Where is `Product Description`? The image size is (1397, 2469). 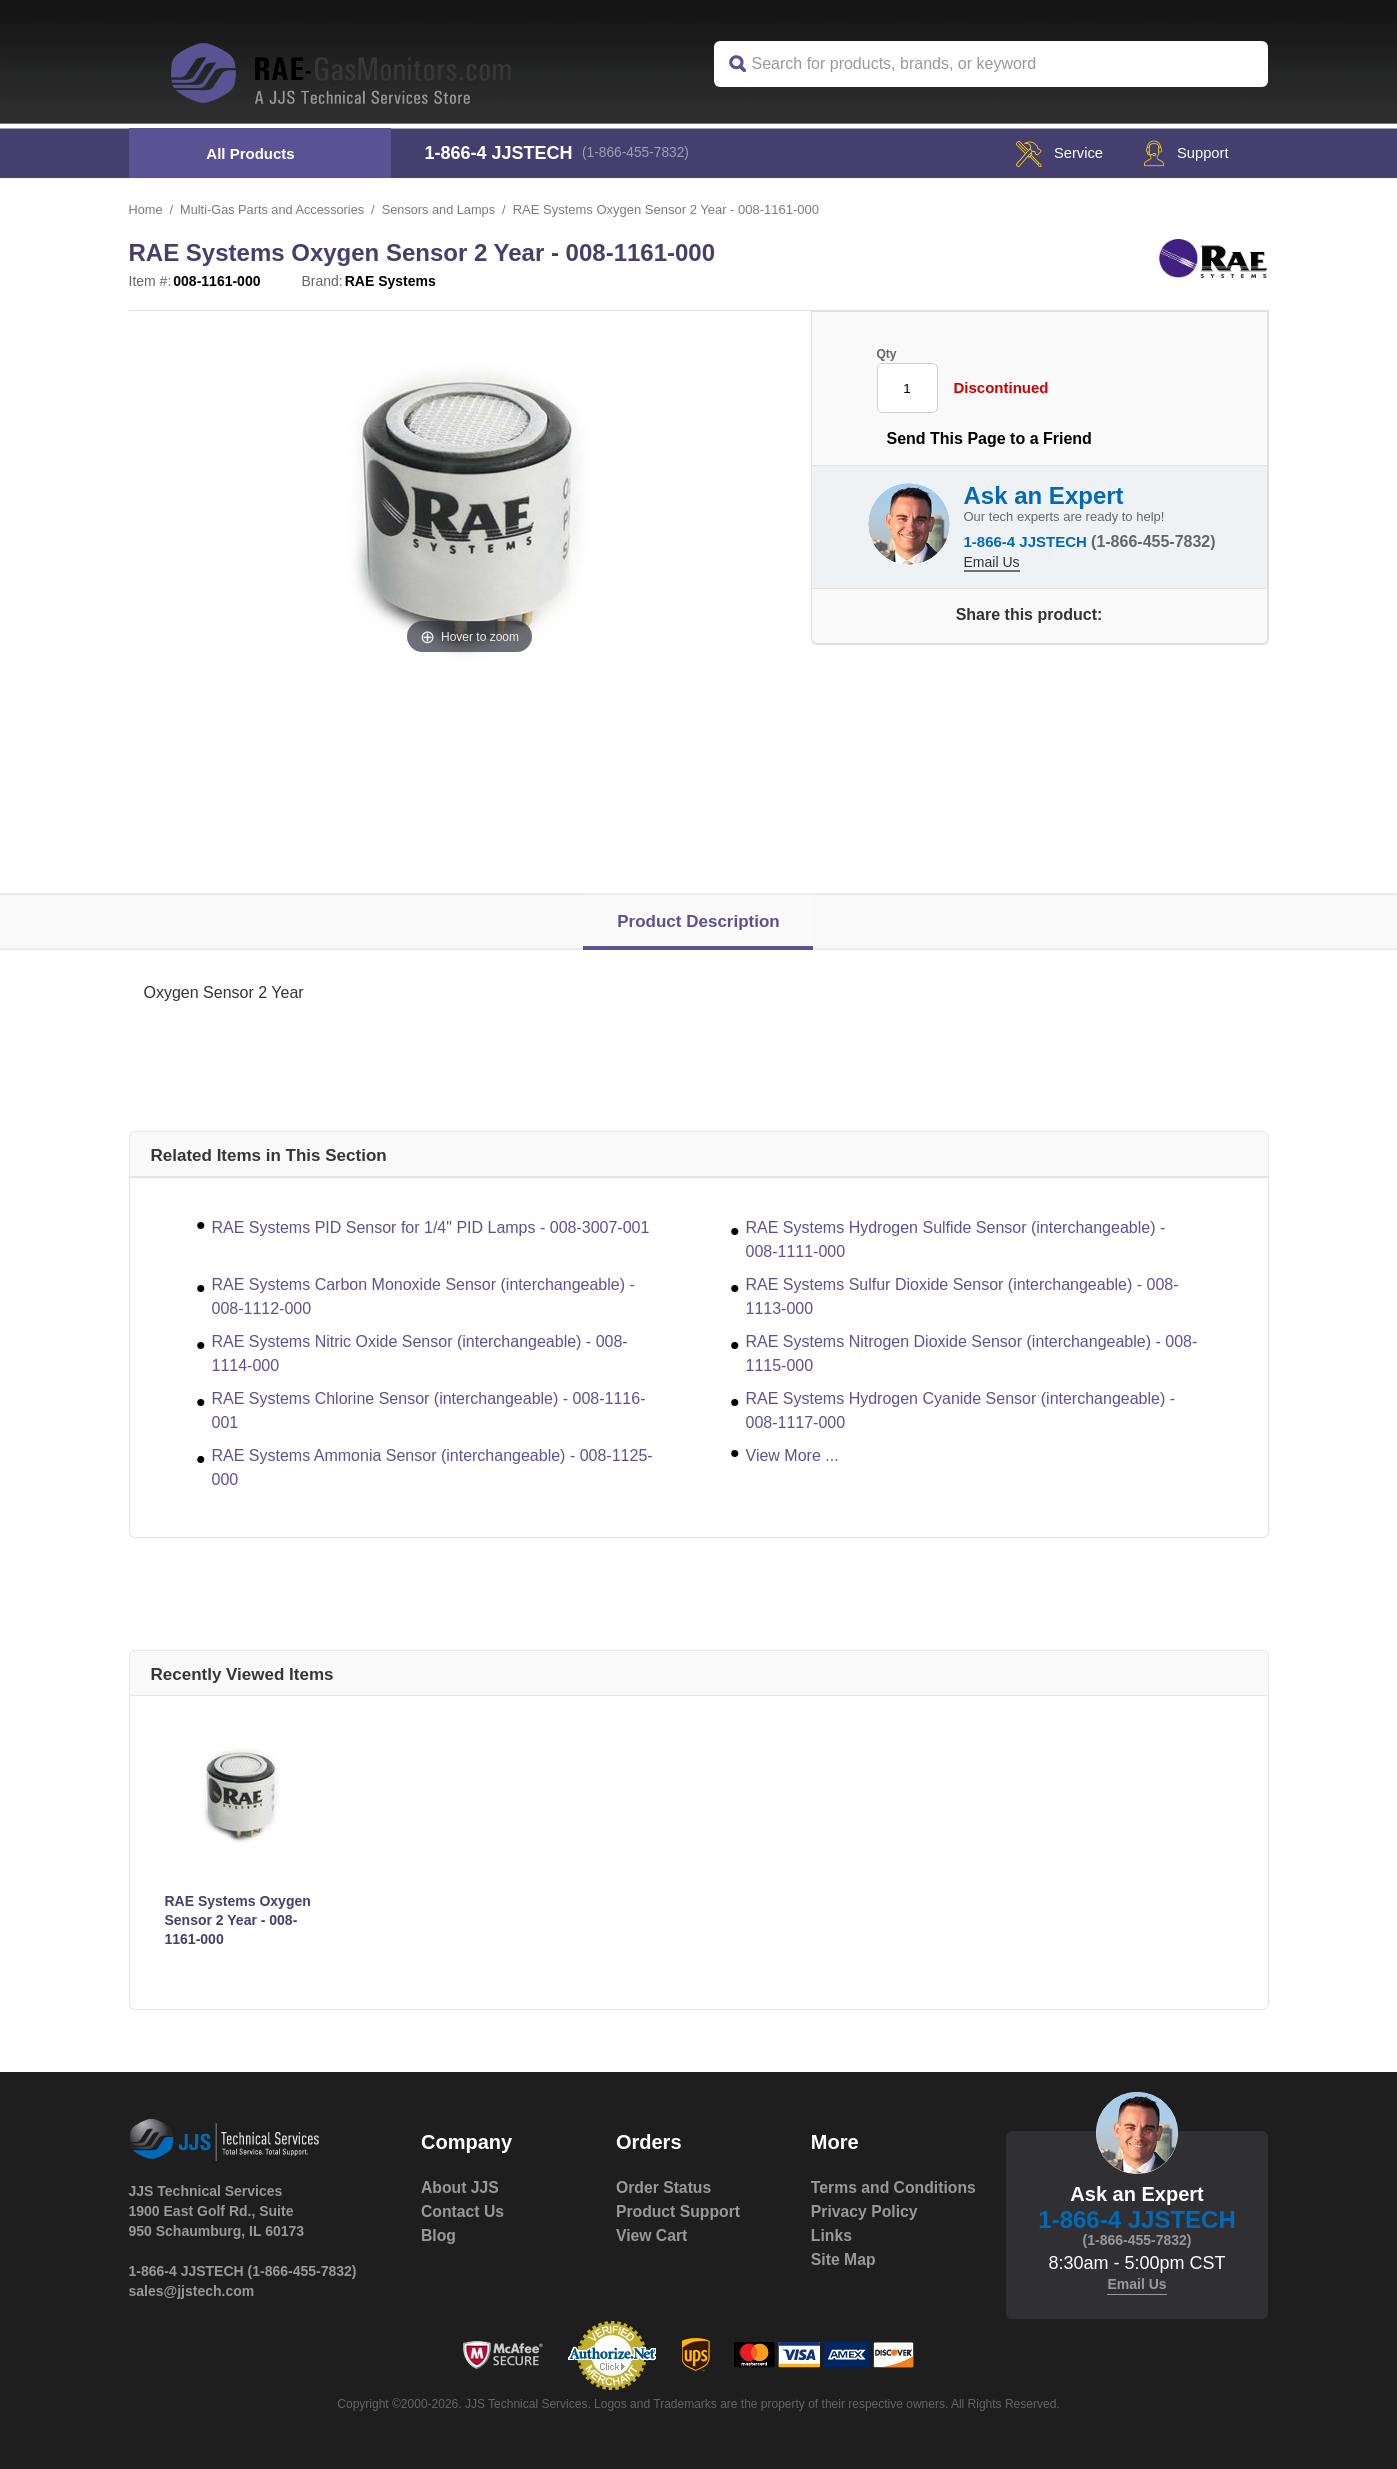 Product Description is located at coordinates (698, 921).